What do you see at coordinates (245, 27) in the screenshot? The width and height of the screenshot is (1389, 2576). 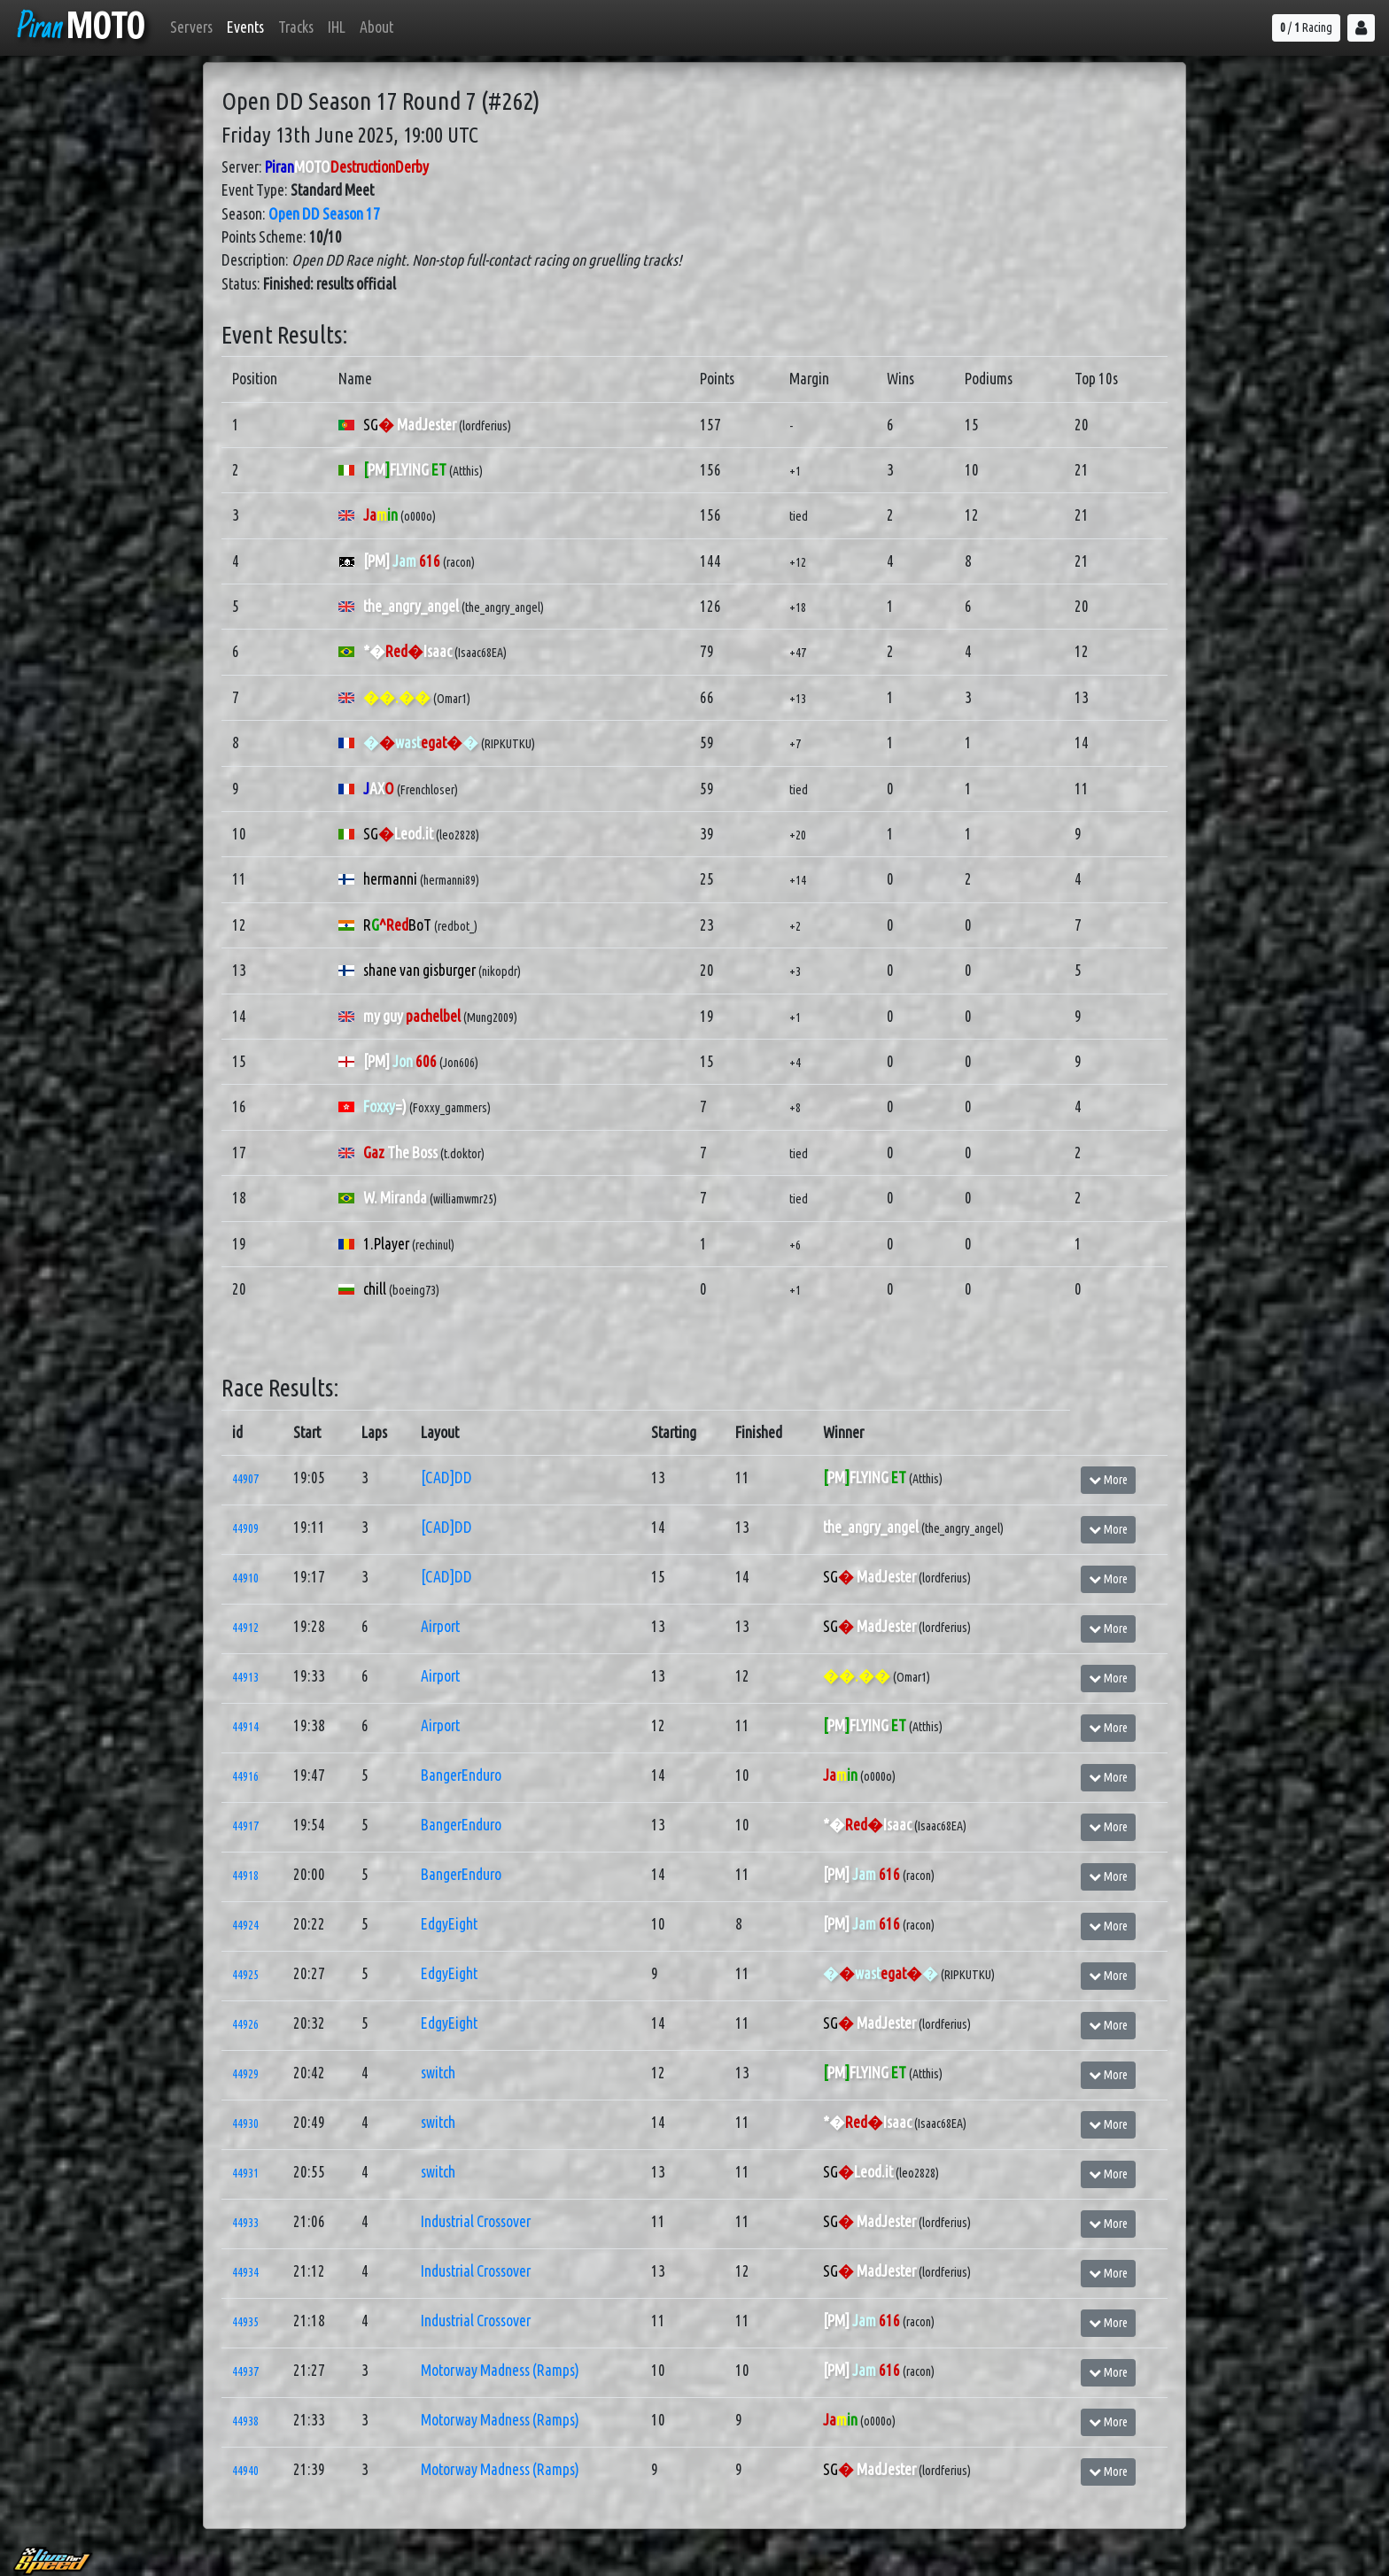 I see `Events` at bounding box center [245, 27].